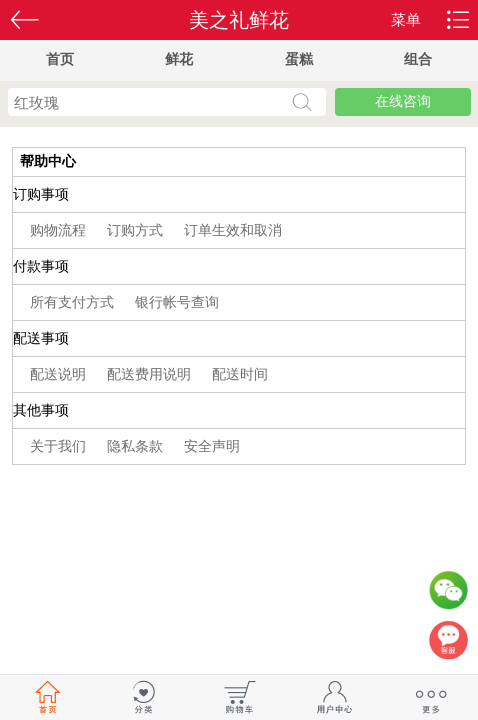  What do you see at coordinates (74, 302) in the screenshot?
I see `所有支付方式` at bounding box center [74, 302].